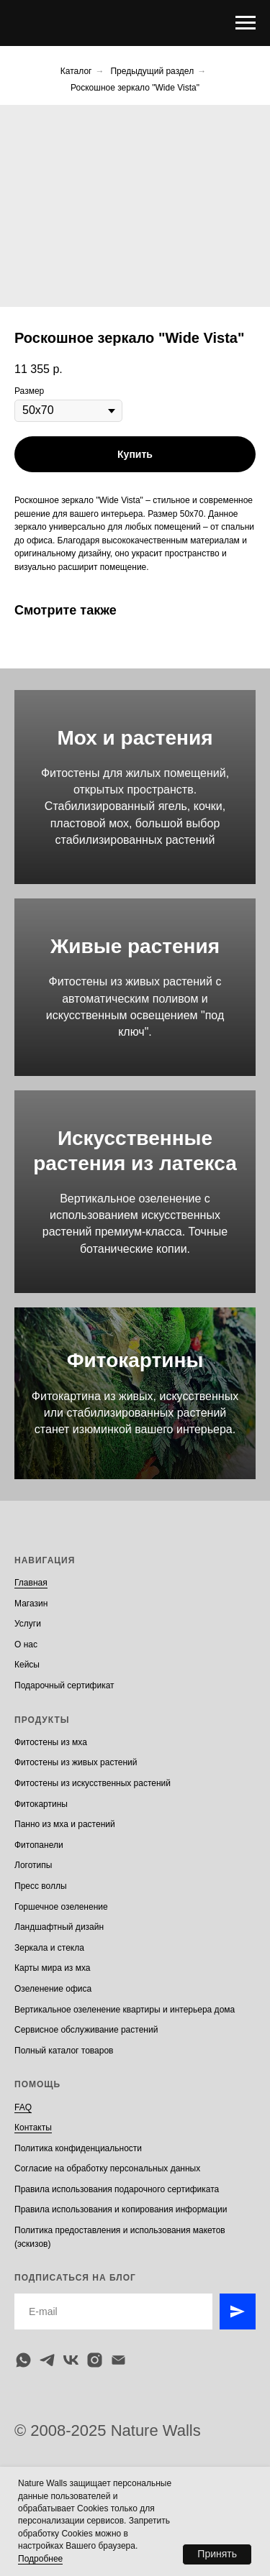  Describe the element at coordinates (23, 2360) in the screenshot. I see `[whatsapp]` at that location.